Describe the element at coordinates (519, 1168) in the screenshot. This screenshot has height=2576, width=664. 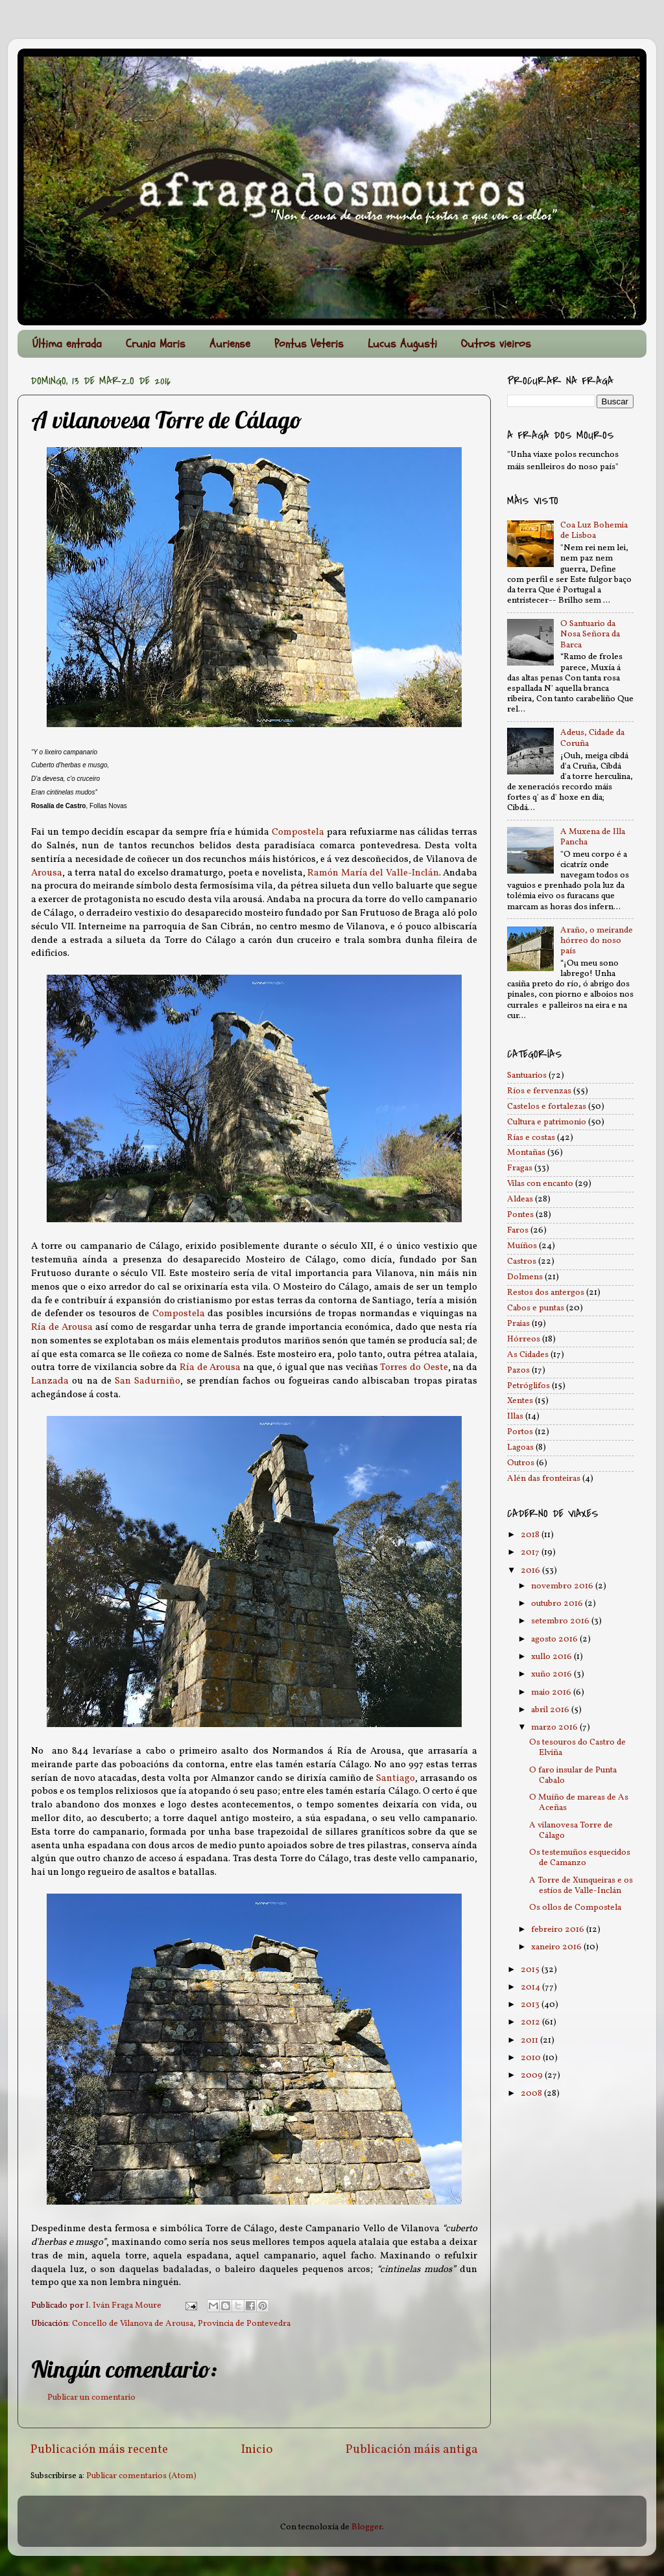
I see `Fragas` at that location.